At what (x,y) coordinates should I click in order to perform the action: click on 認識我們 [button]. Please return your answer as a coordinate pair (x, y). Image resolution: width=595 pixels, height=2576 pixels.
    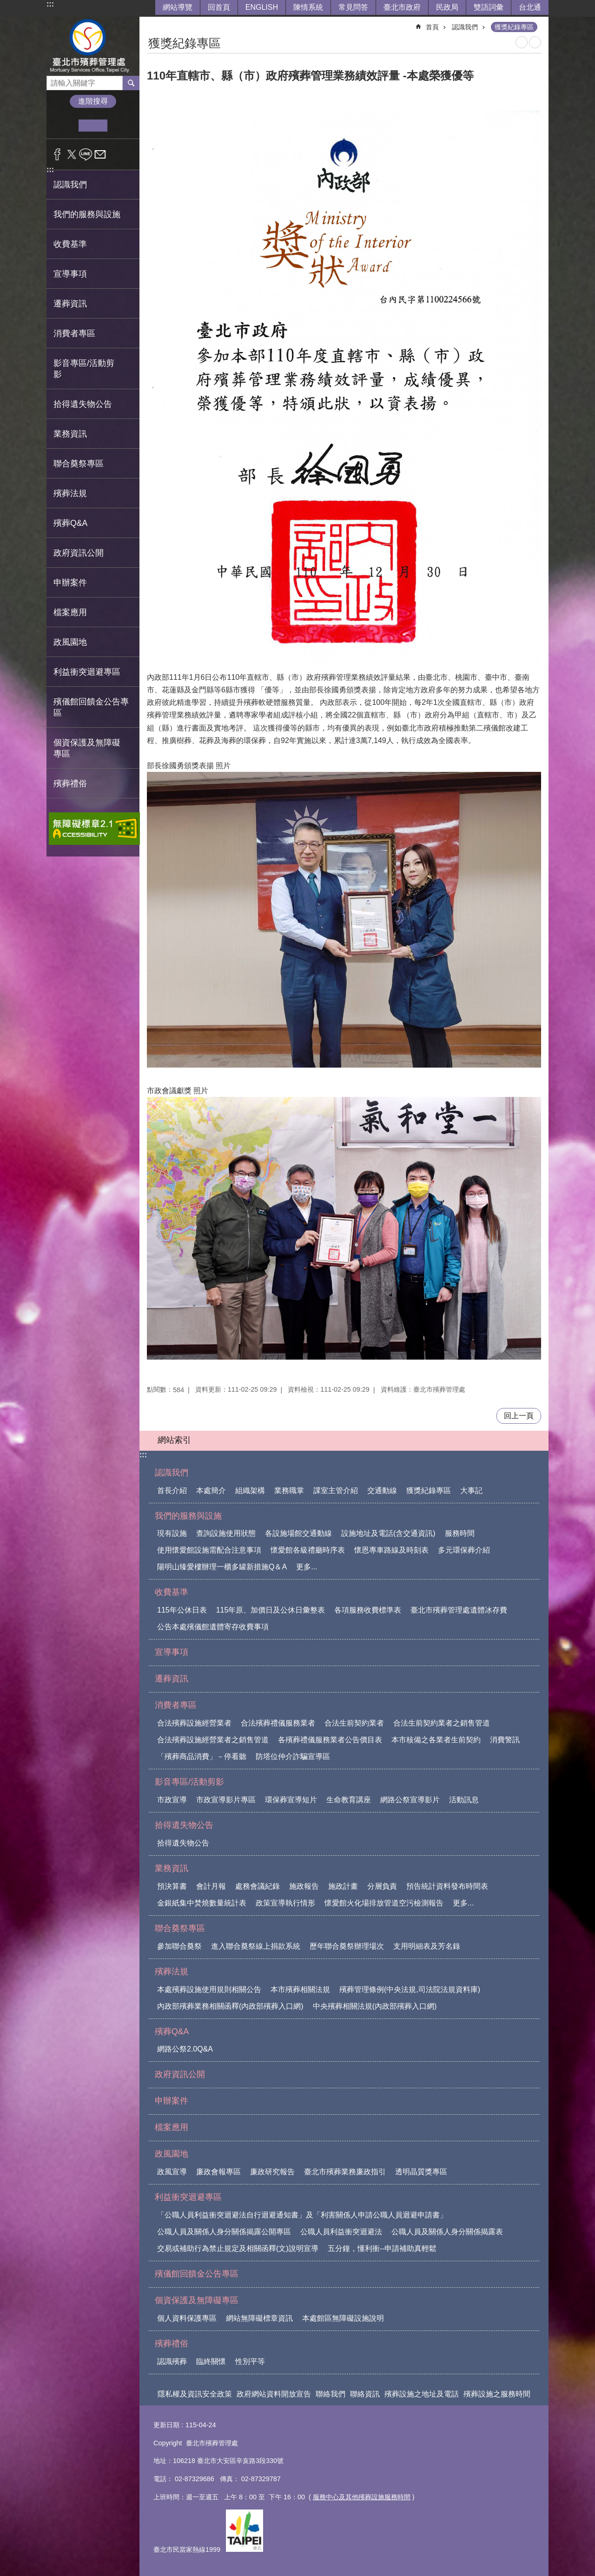
    Looking at the image, I should click on (70, 184).